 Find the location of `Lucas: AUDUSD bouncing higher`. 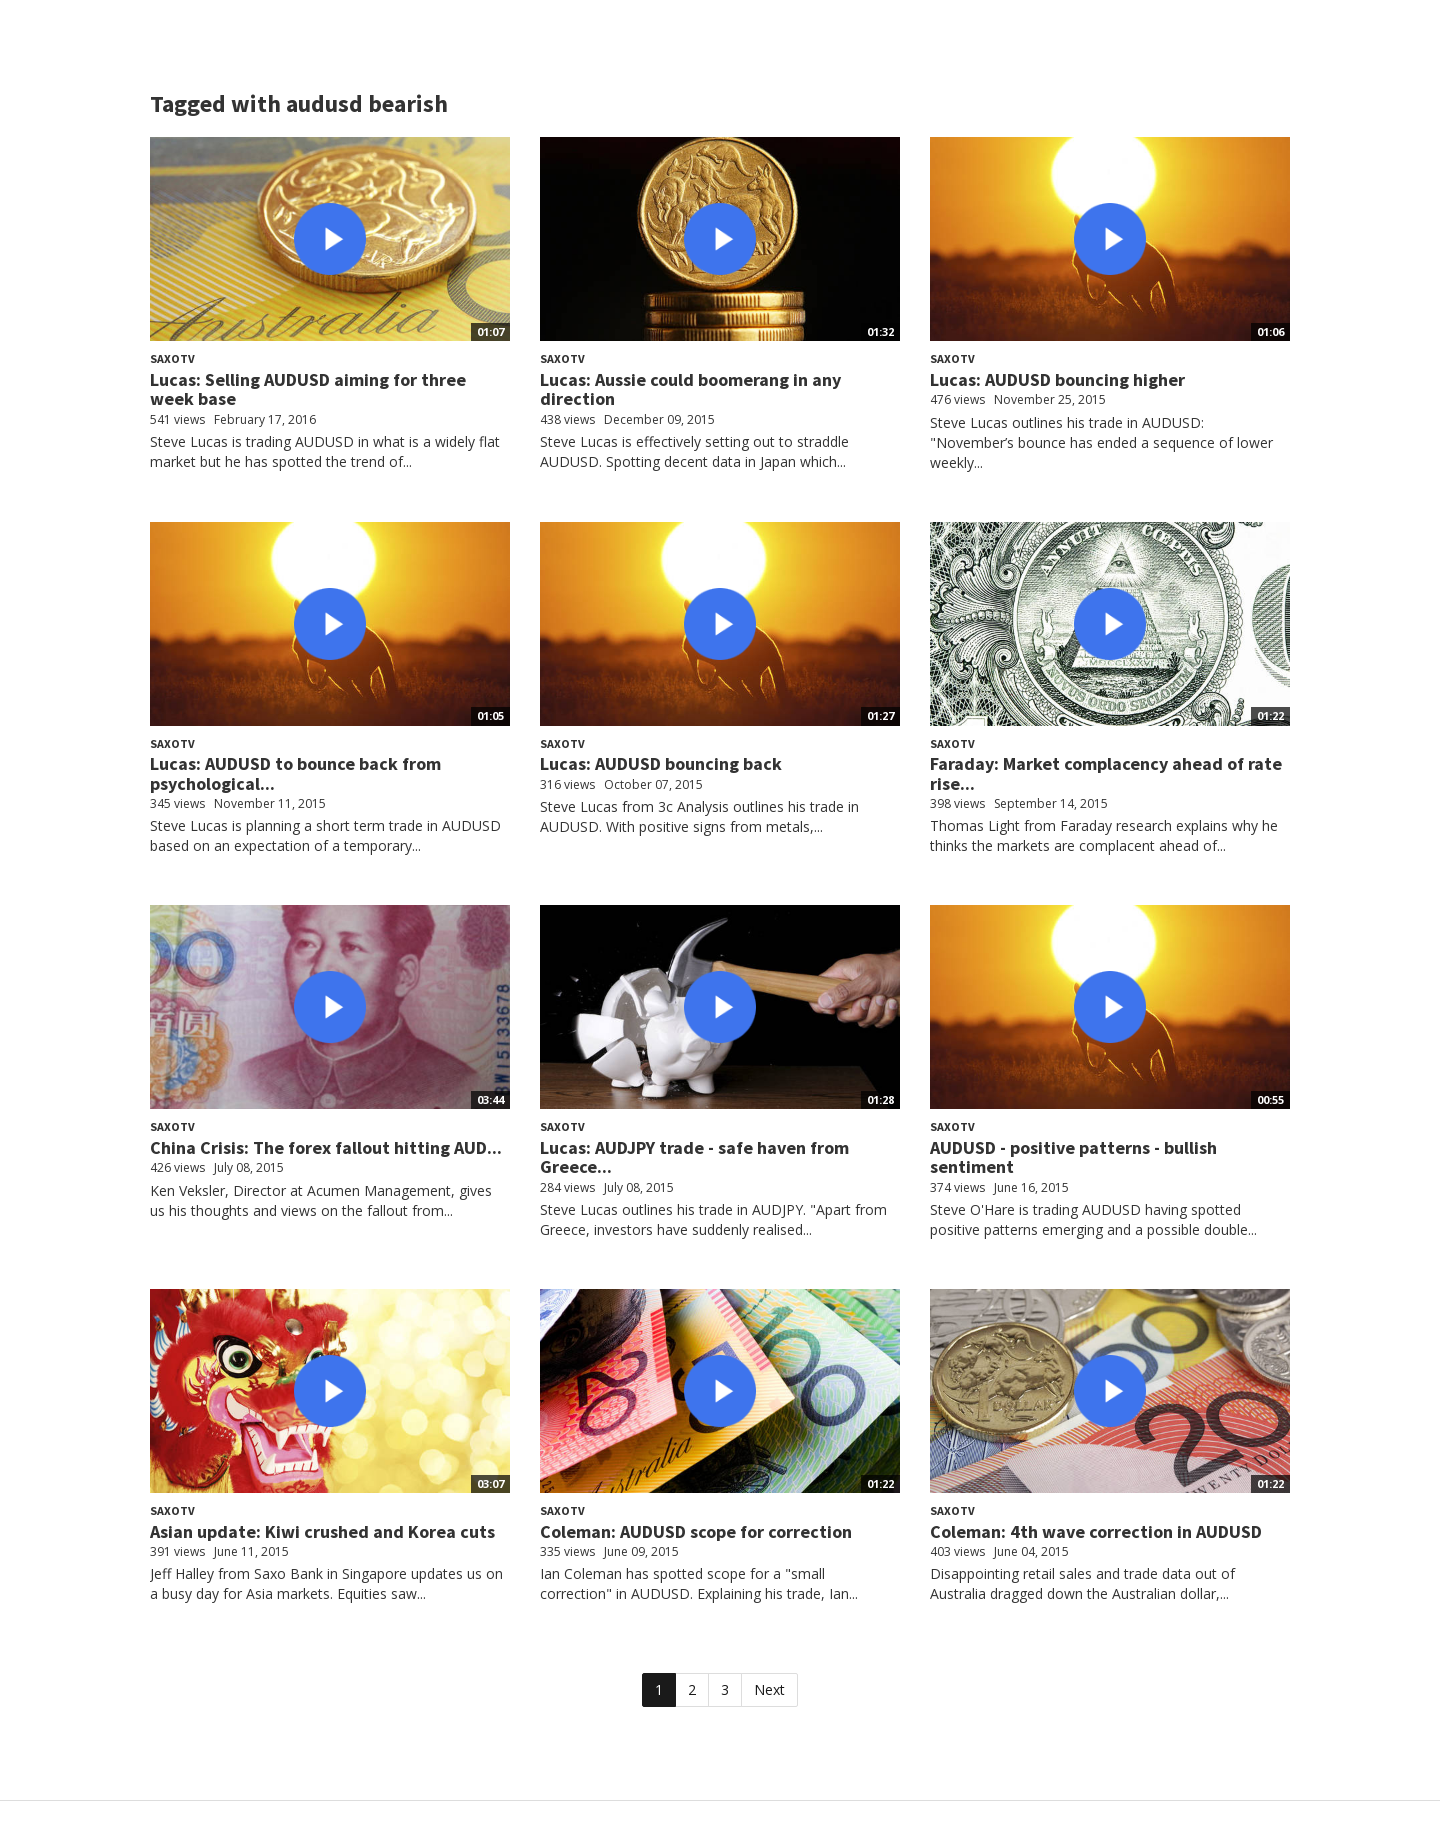

Lucas: AUDUSD bouncing higher is located at coordinates (1057, 379).